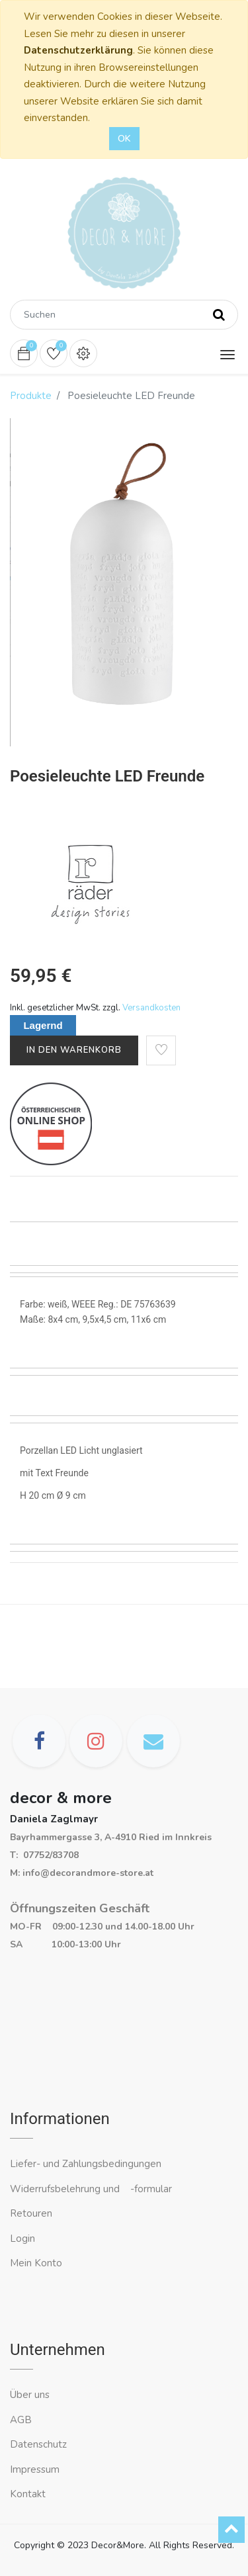 This screenshot has height=2576, width=248. I want to click on AGB, so click(21, 2419).